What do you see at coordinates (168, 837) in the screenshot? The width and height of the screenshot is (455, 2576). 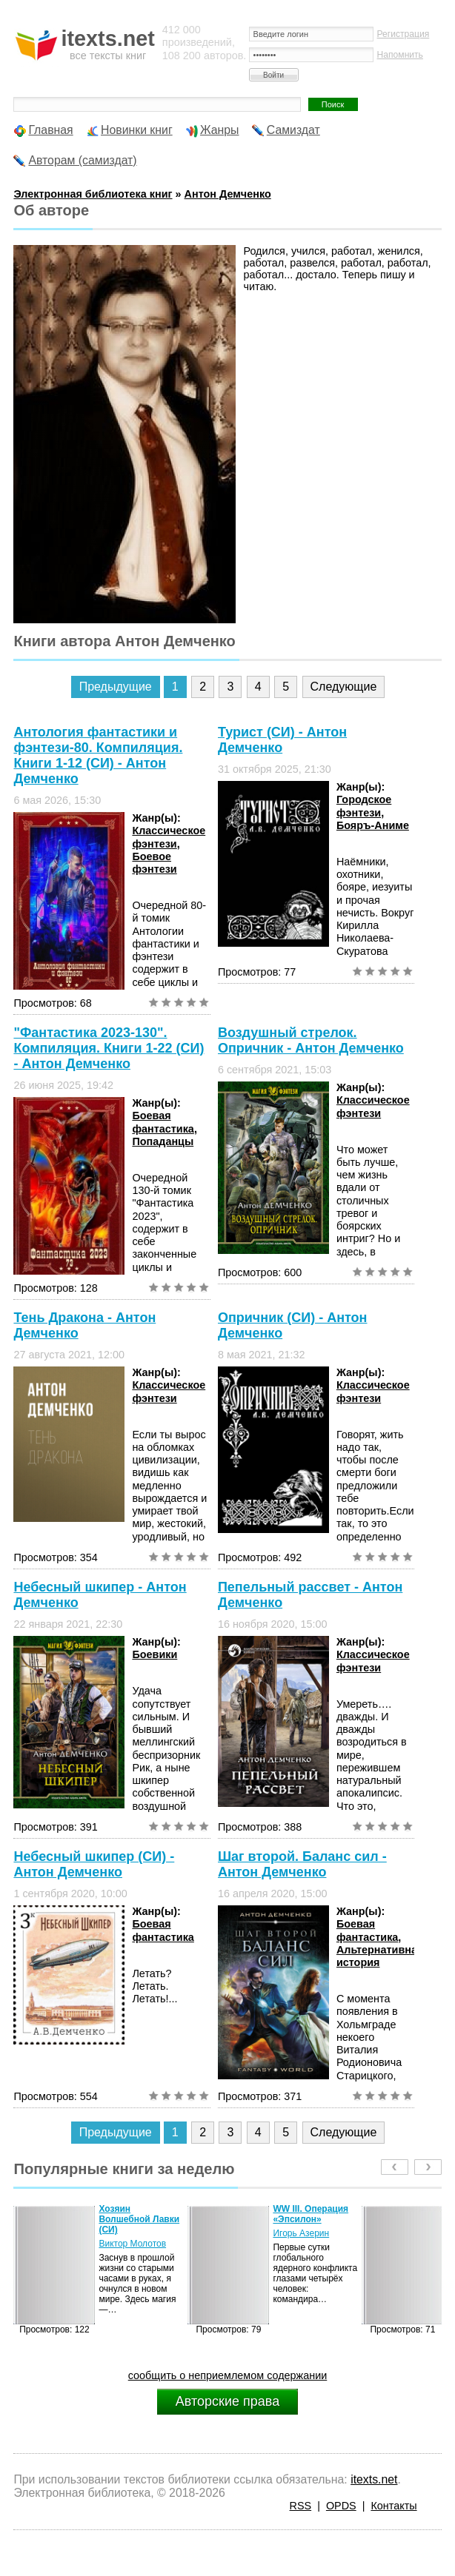 I see `Классическое фэнтези` at bounding box center [168, 837].